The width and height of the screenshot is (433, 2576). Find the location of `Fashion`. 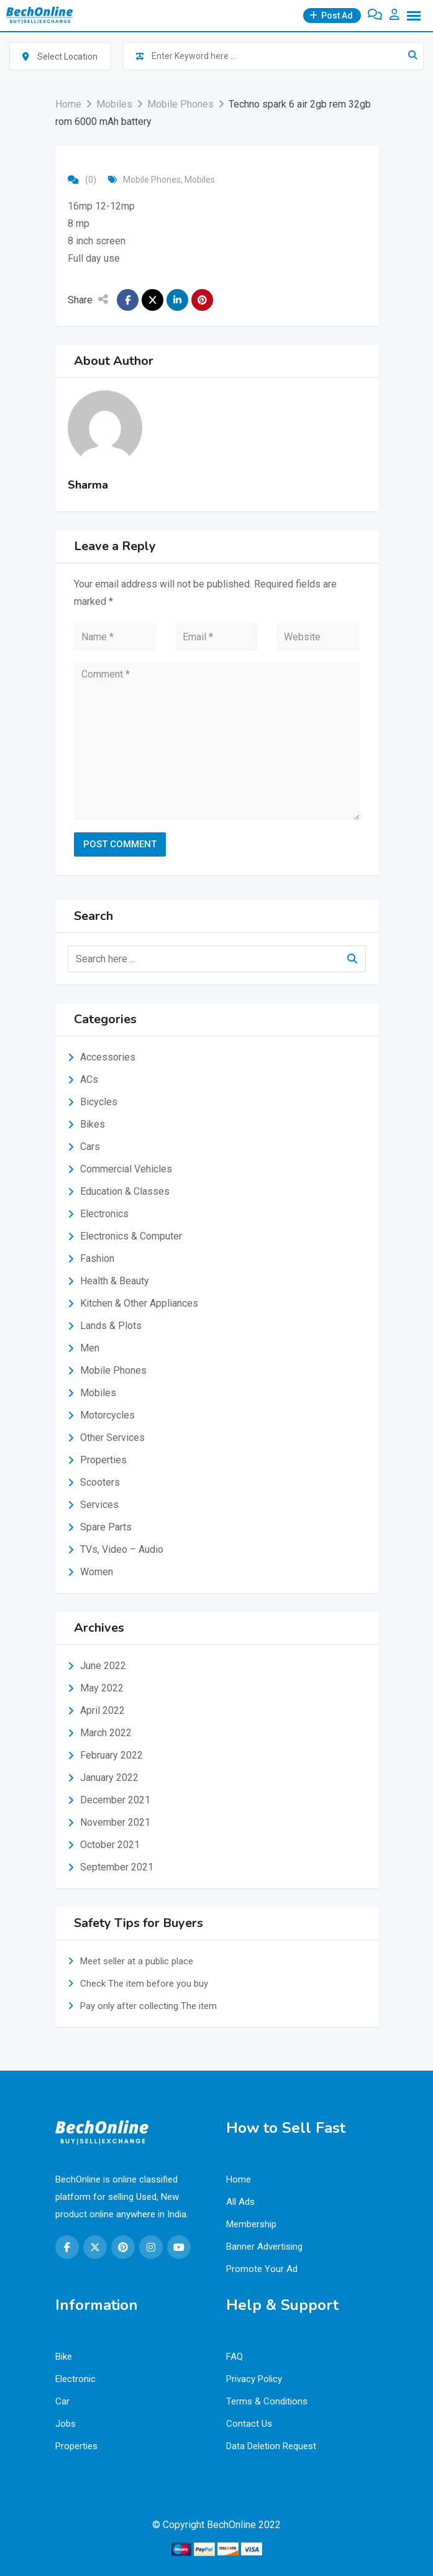

Fashion is located at coordinates (97, 1258).